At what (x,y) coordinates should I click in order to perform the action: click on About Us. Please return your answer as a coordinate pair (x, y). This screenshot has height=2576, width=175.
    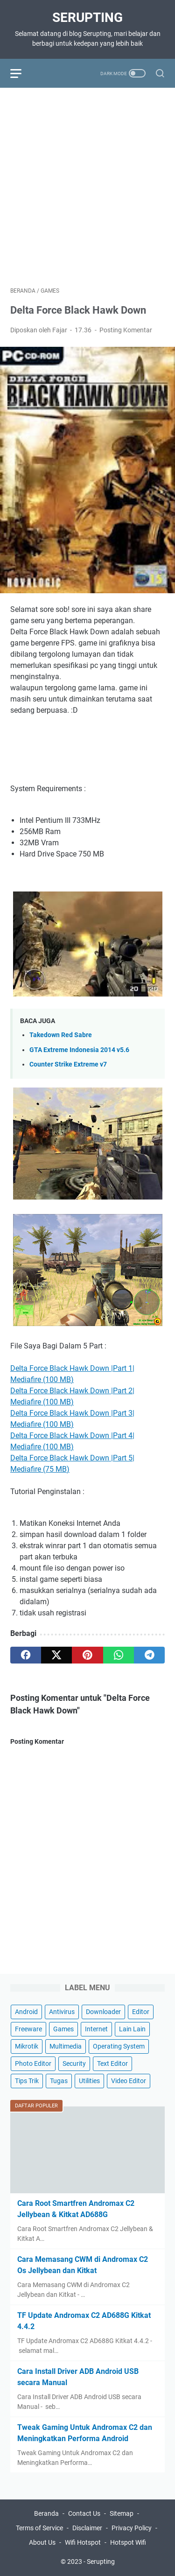
    Looking at the image, I should click on (42, 2542).